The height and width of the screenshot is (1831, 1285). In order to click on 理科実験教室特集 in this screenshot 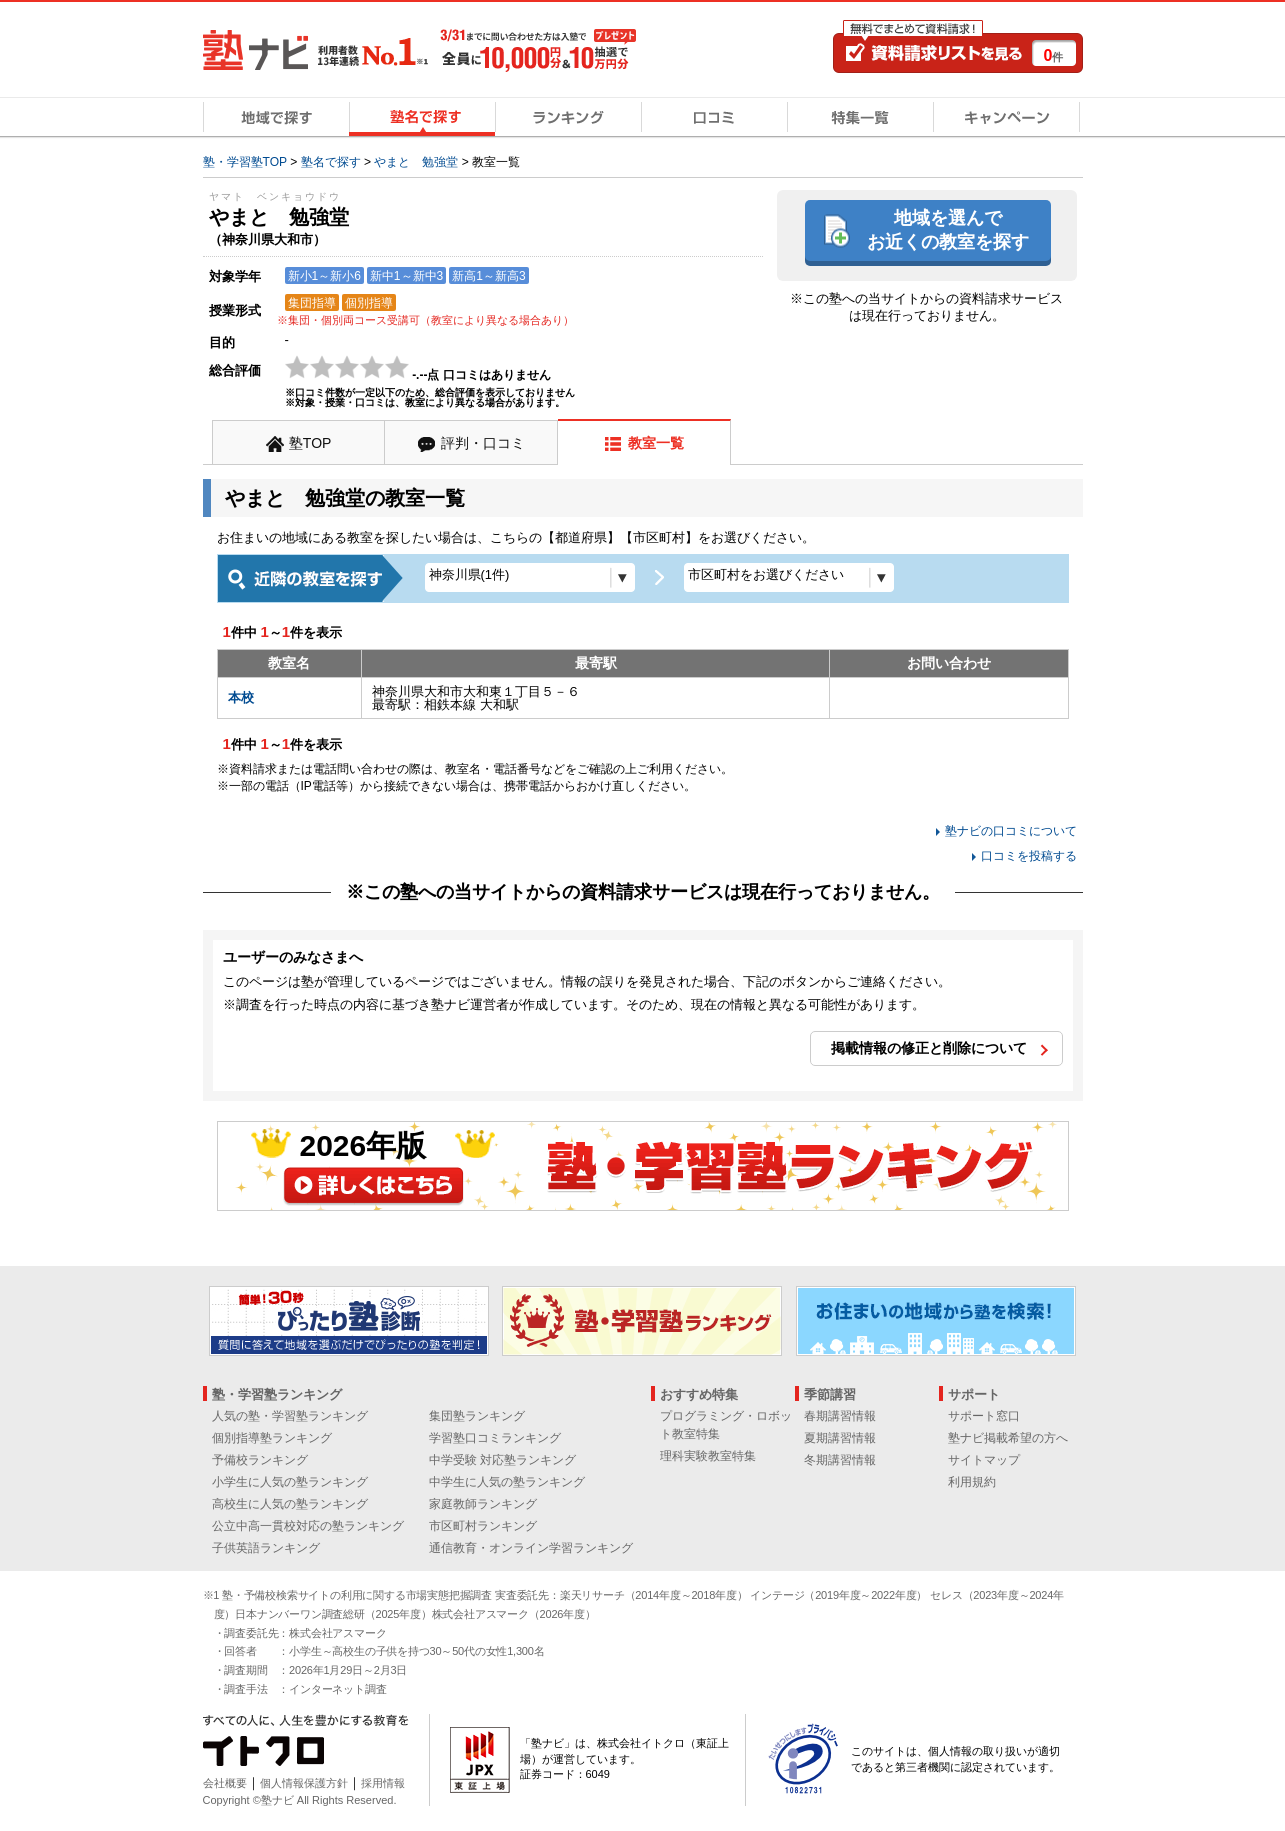, I will do `click(708, 1456)`.